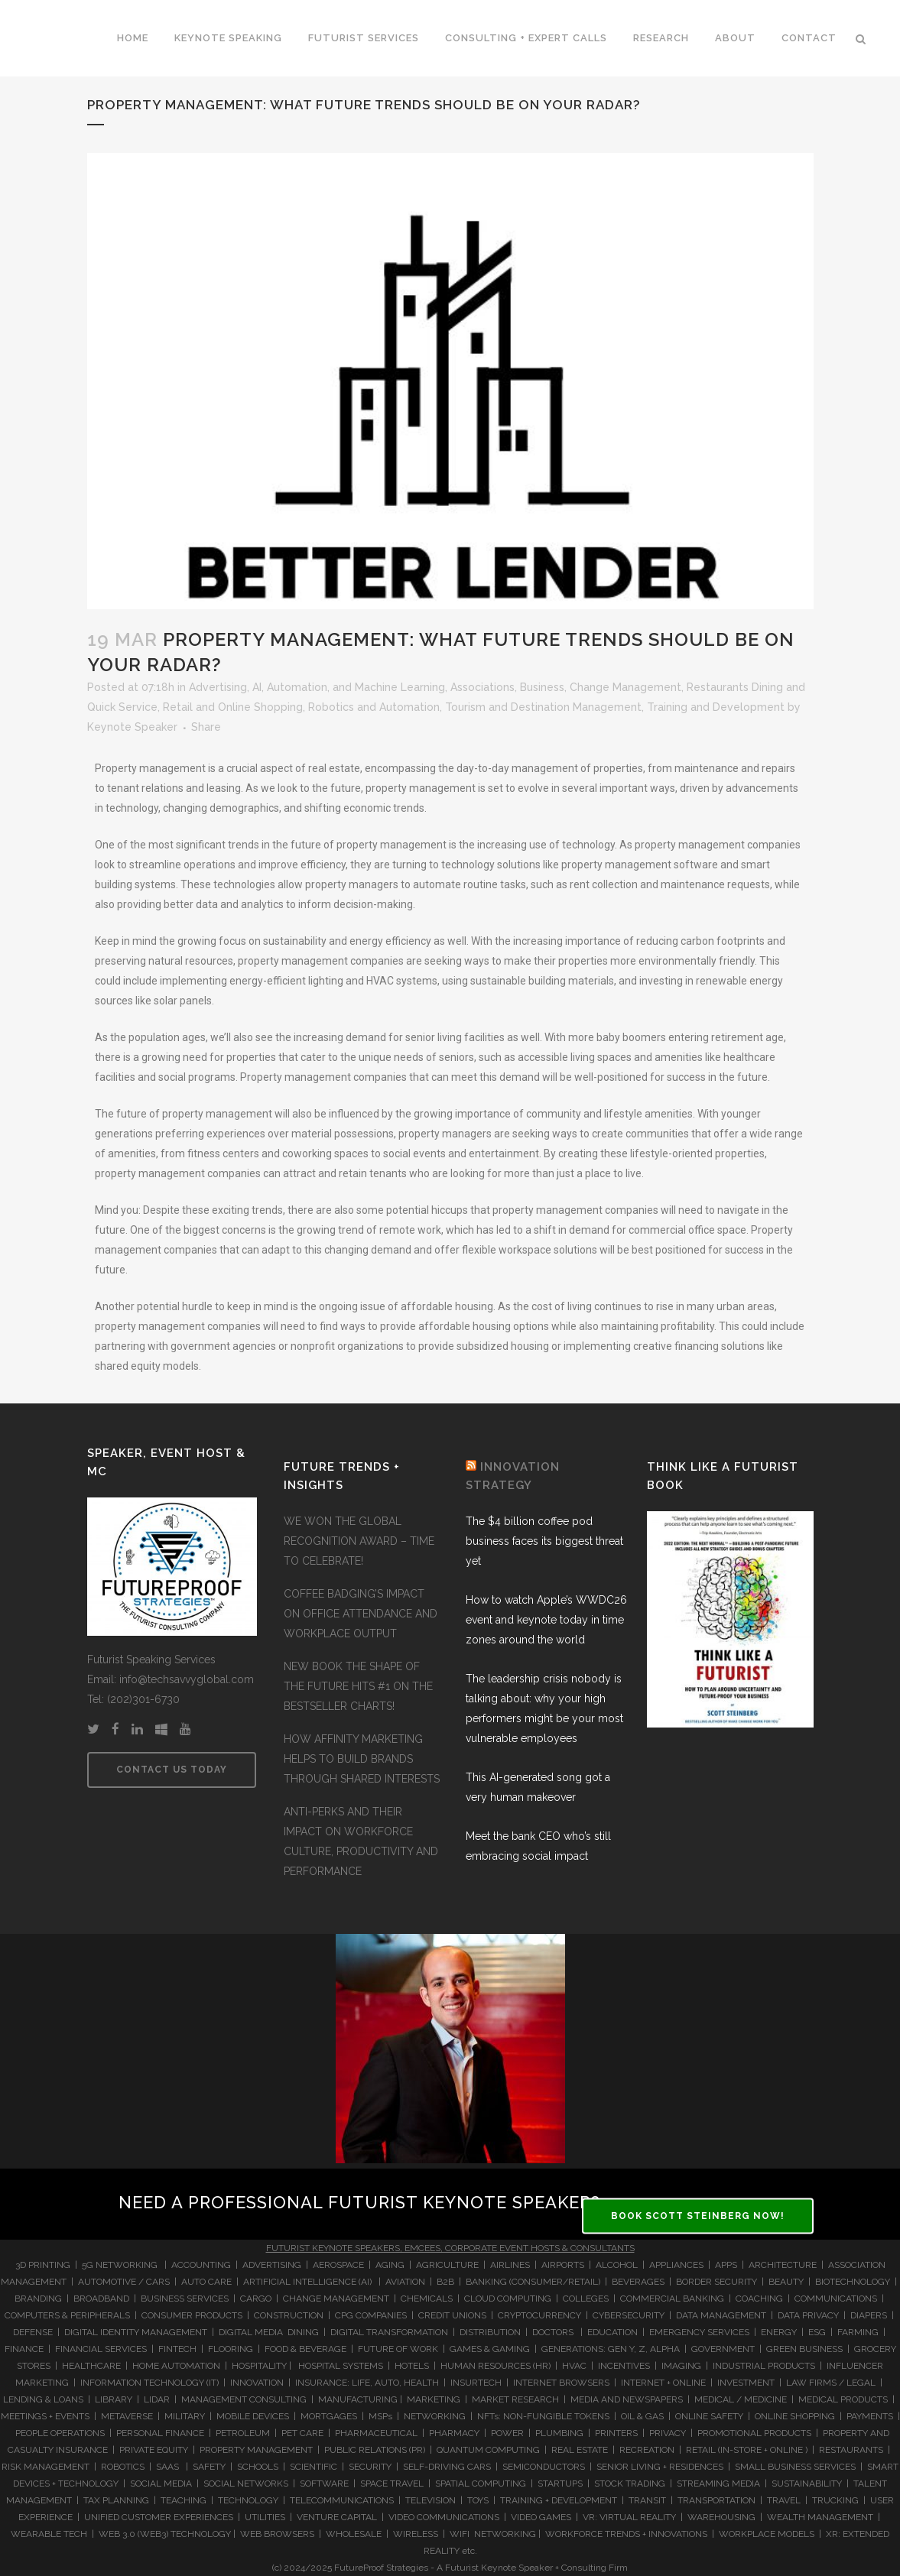 The height and width of the screenshot is (2576, 900). What do you see at coordinates (625, 687) in the screenshot?
I see `Change Management` at bounding box center [625, 687].